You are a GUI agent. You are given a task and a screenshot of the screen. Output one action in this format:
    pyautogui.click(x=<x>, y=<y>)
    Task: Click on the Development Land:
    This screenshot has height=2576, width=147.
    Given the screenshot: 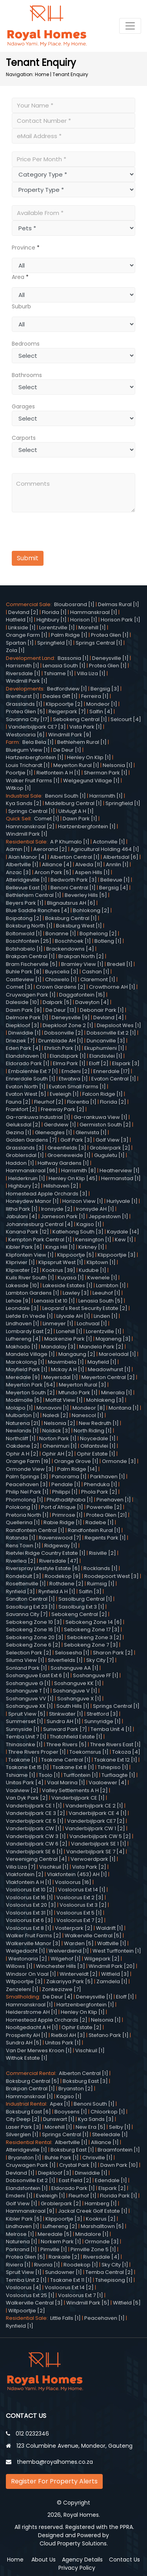 What is the action you would take?
    pyautogui.click(x=32, y=658)
    